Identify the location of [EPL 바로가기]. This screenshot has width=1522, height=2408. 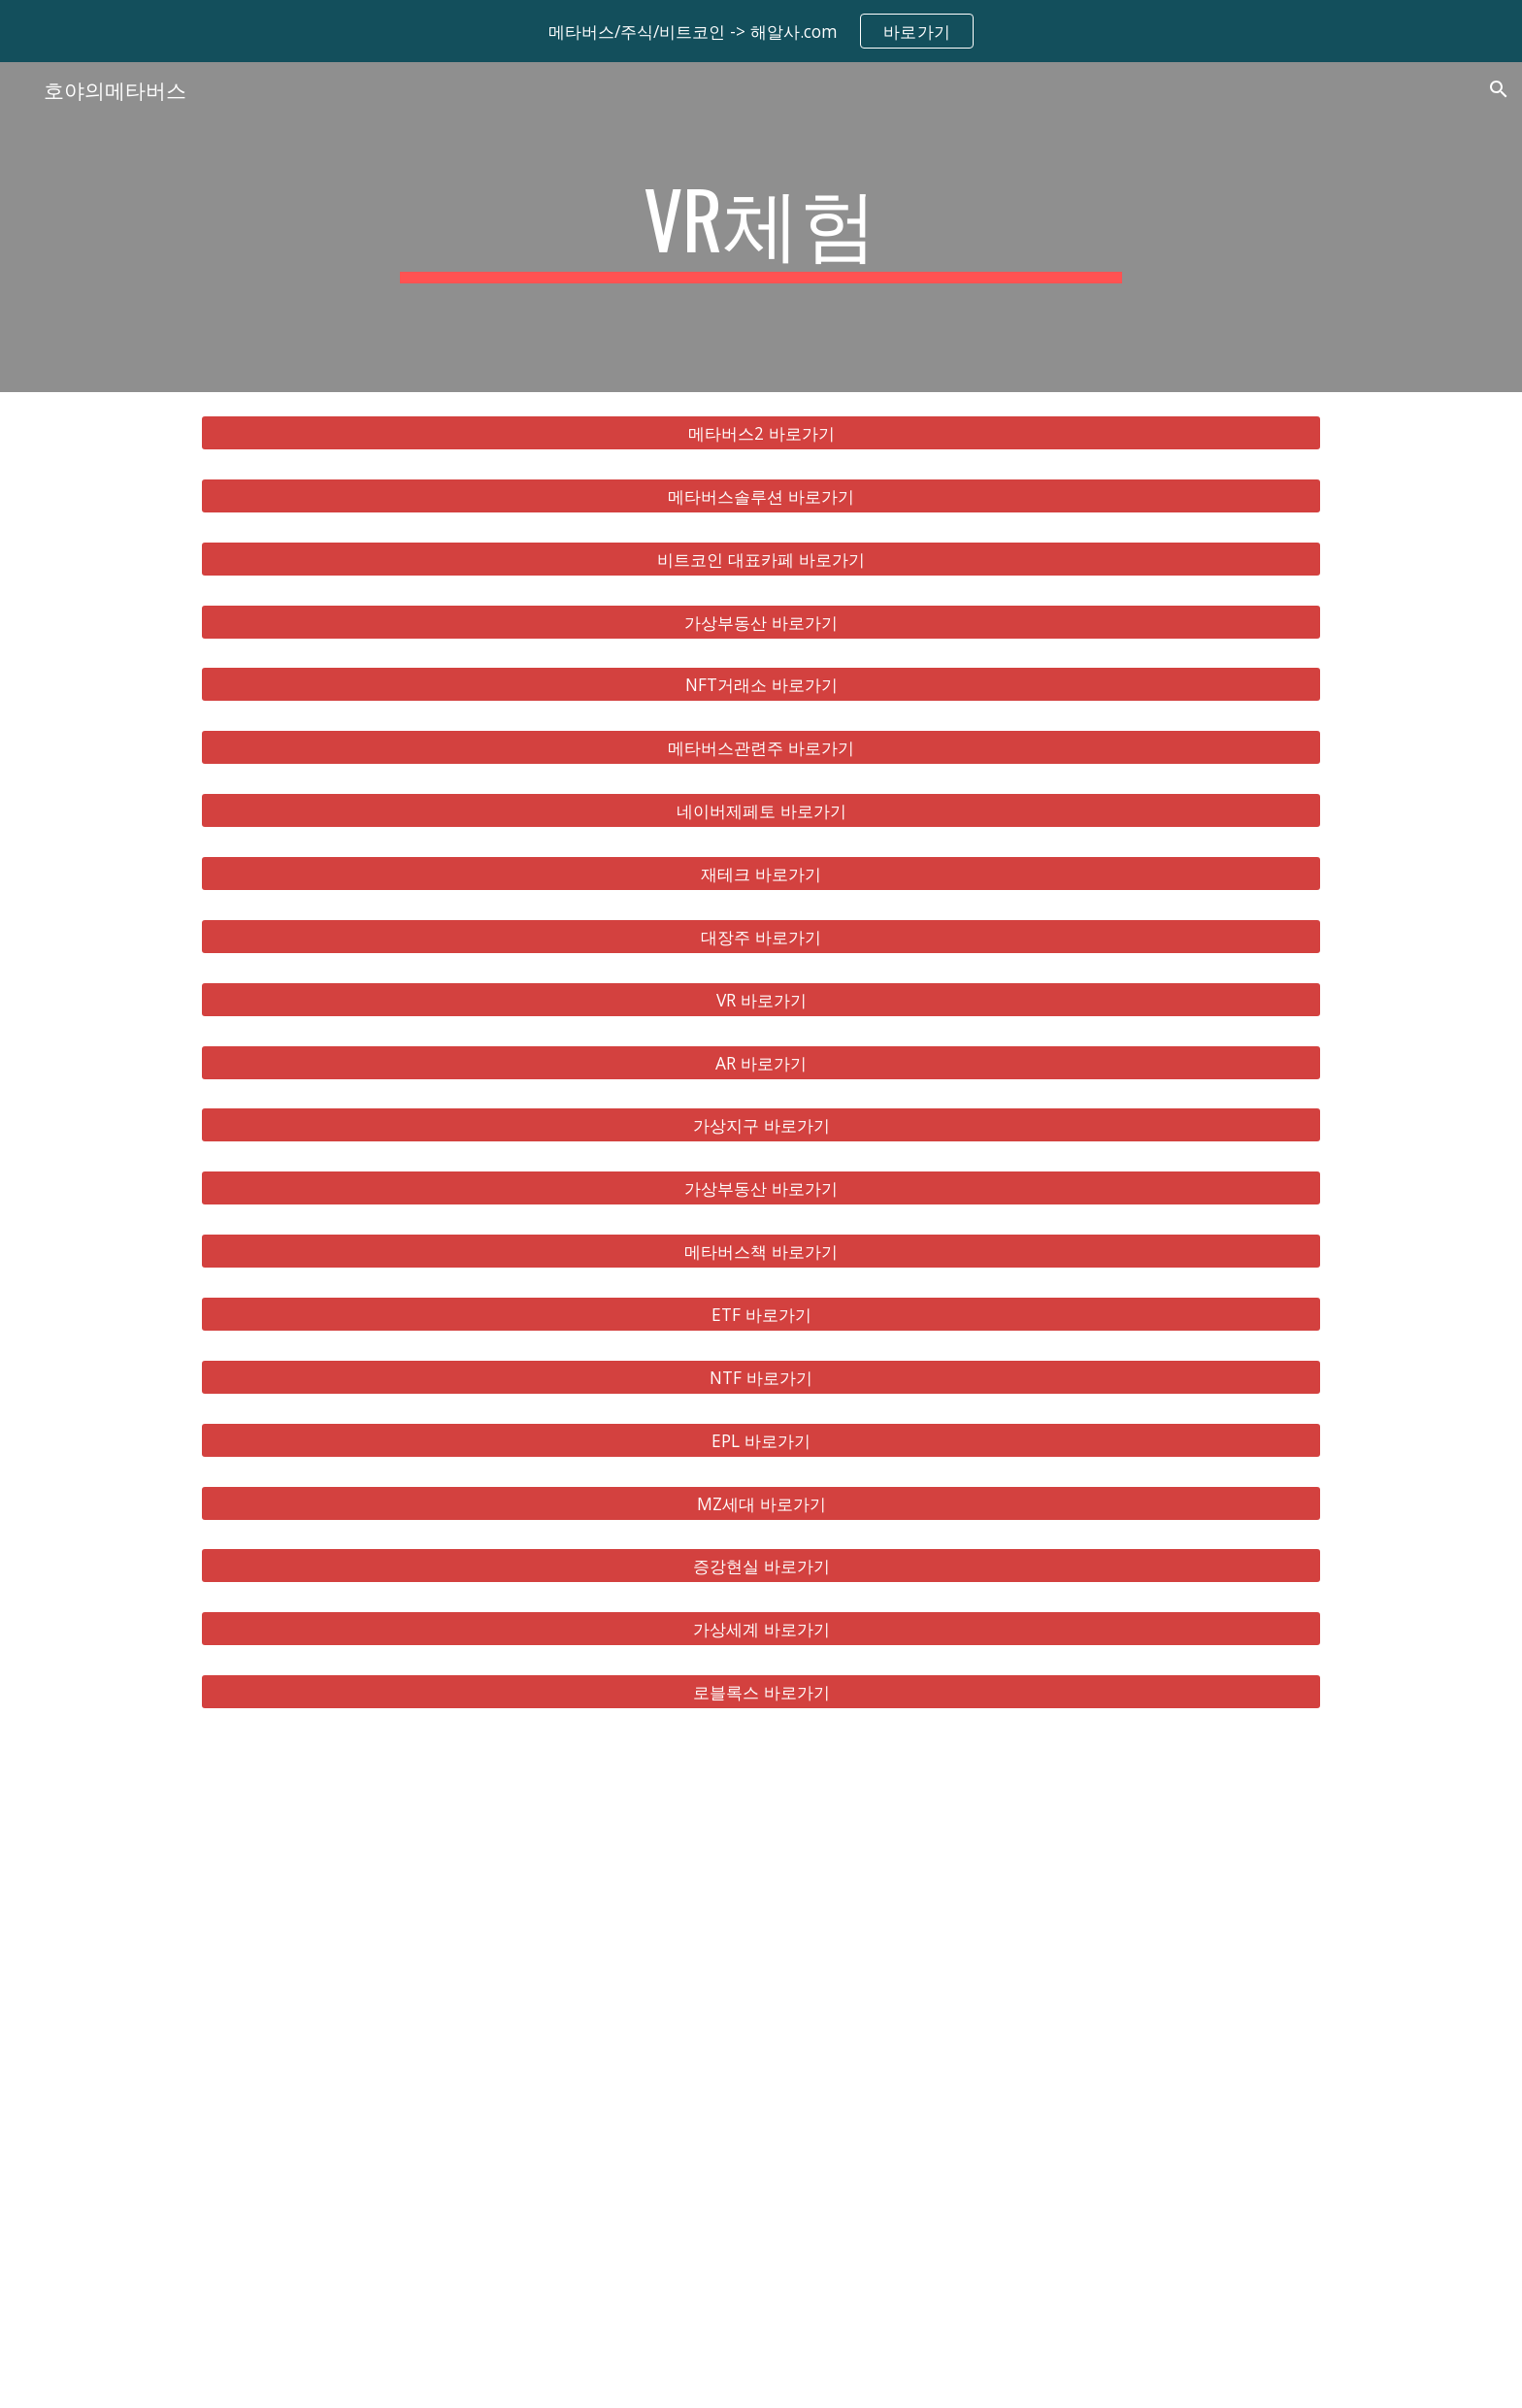
(761, 1440).